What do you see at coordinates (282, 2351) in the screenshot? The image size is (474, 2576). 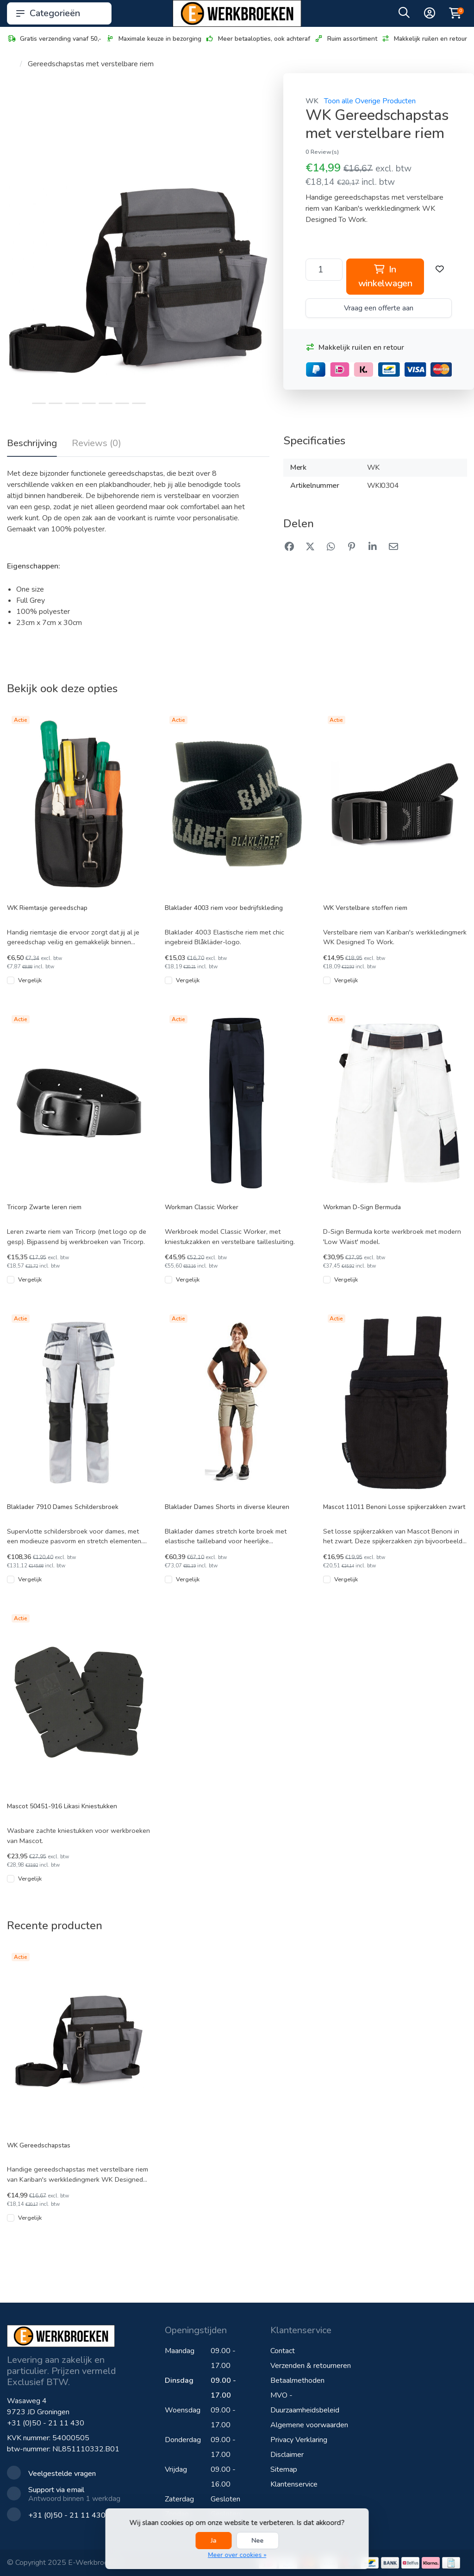 I see `Contact` at bounding box center [282, 2351].